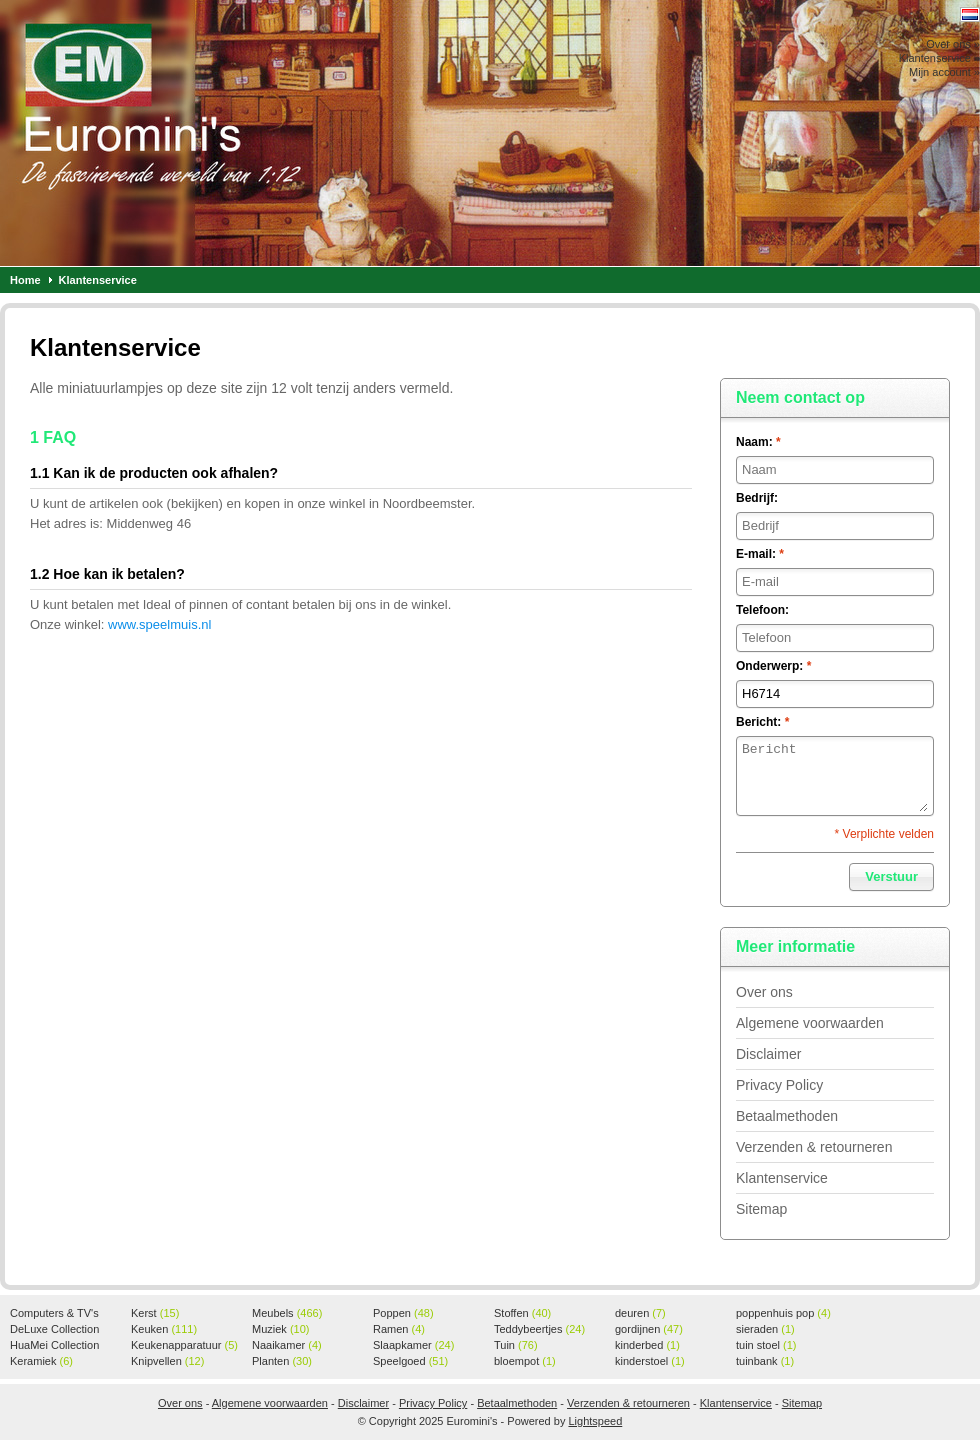 The image size is (980, 1445). What do you see at coordinates (764, 992) in the screenshot?
I see `Over ons` at bounding box center [764, 992].